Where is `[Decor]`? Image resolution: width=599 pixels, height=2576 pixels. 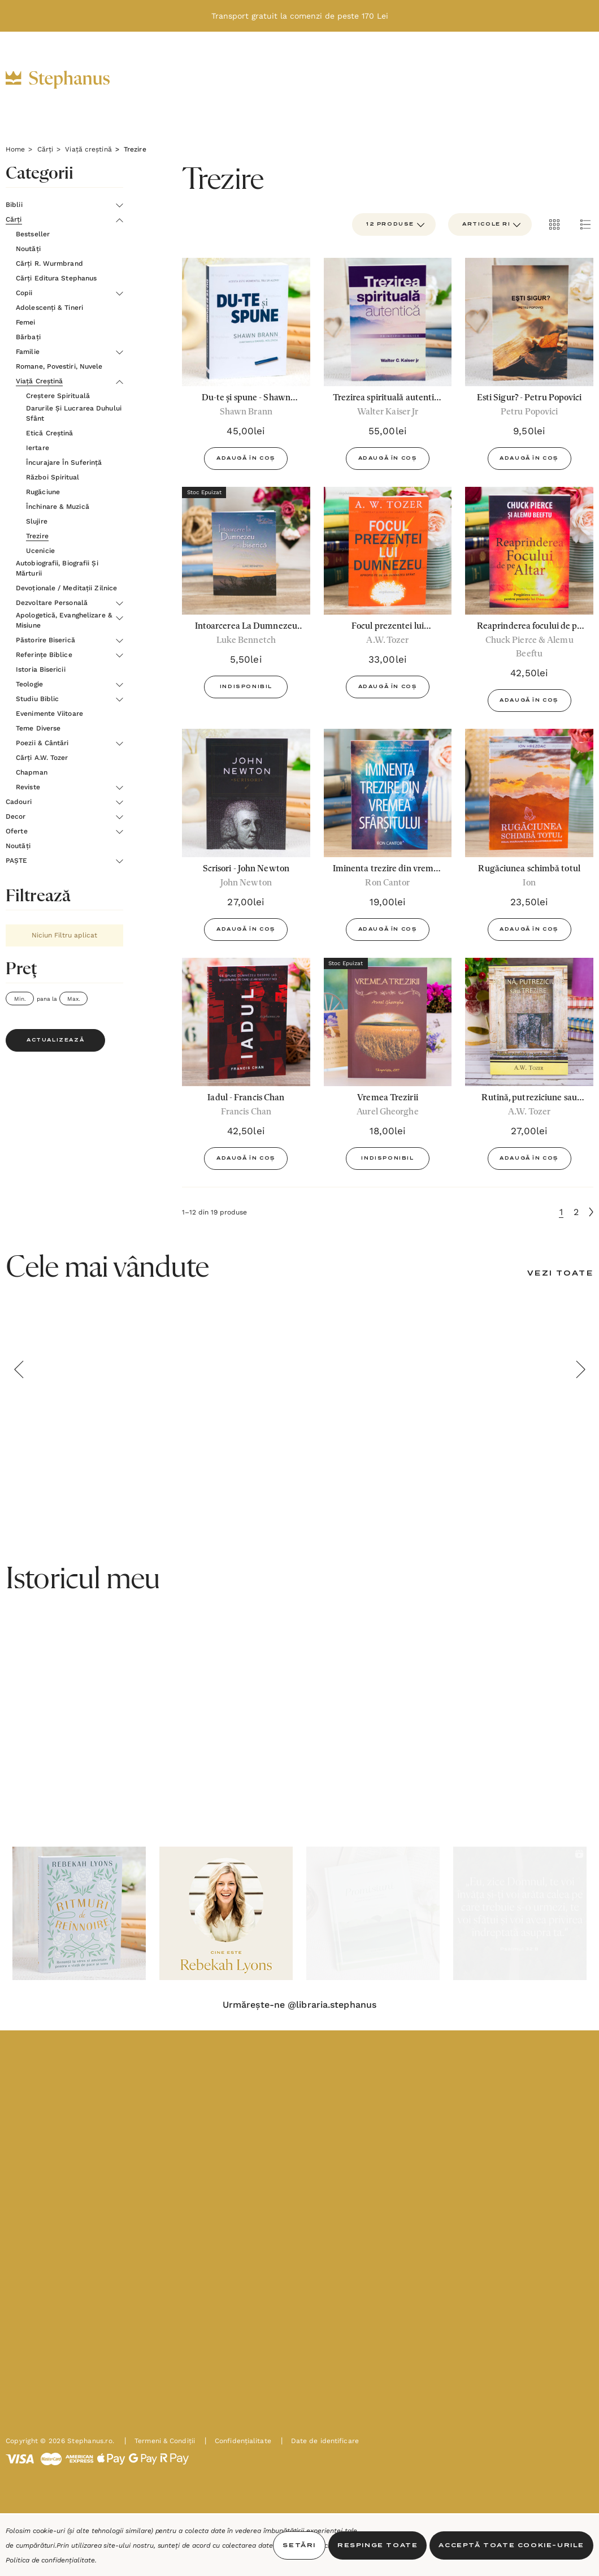
[Decor] is located at coordinates (309, 68).